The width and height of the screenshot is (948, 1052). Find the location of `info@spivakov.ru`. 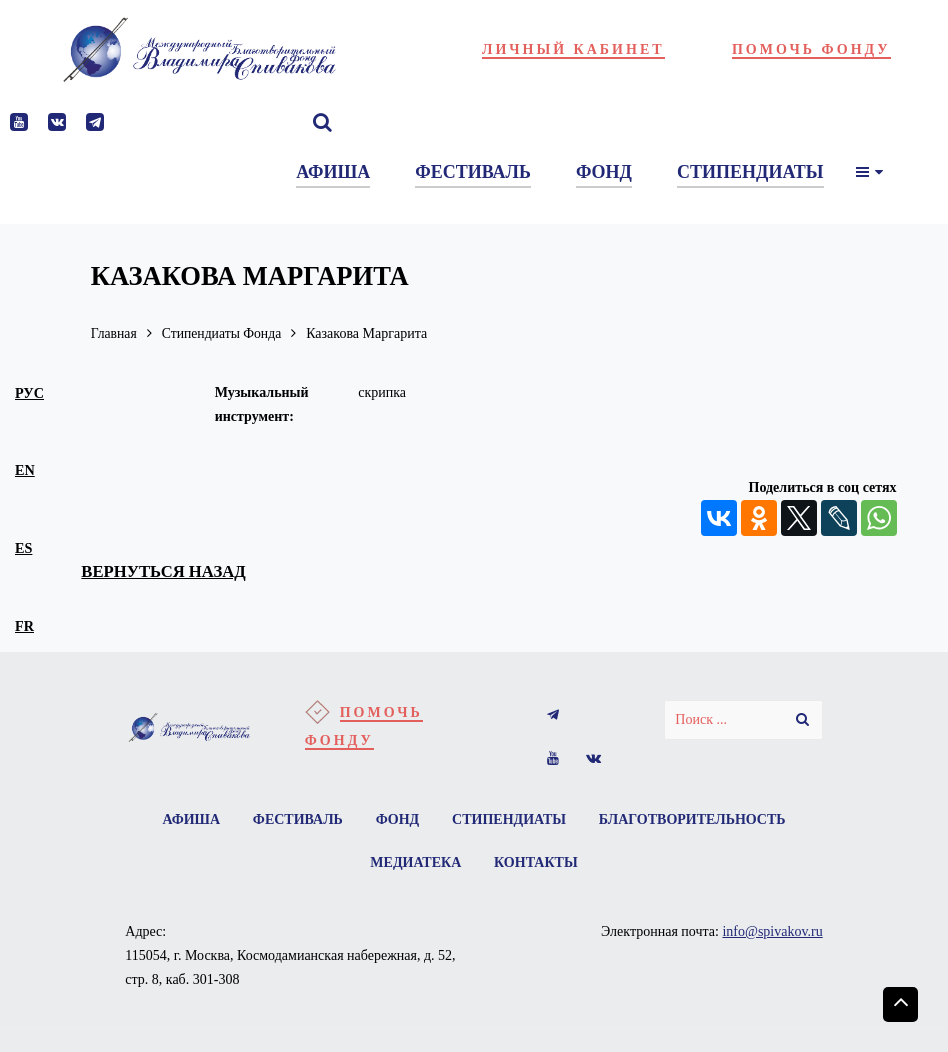

info@spivakov.ru is located at coordinates (772, 932).